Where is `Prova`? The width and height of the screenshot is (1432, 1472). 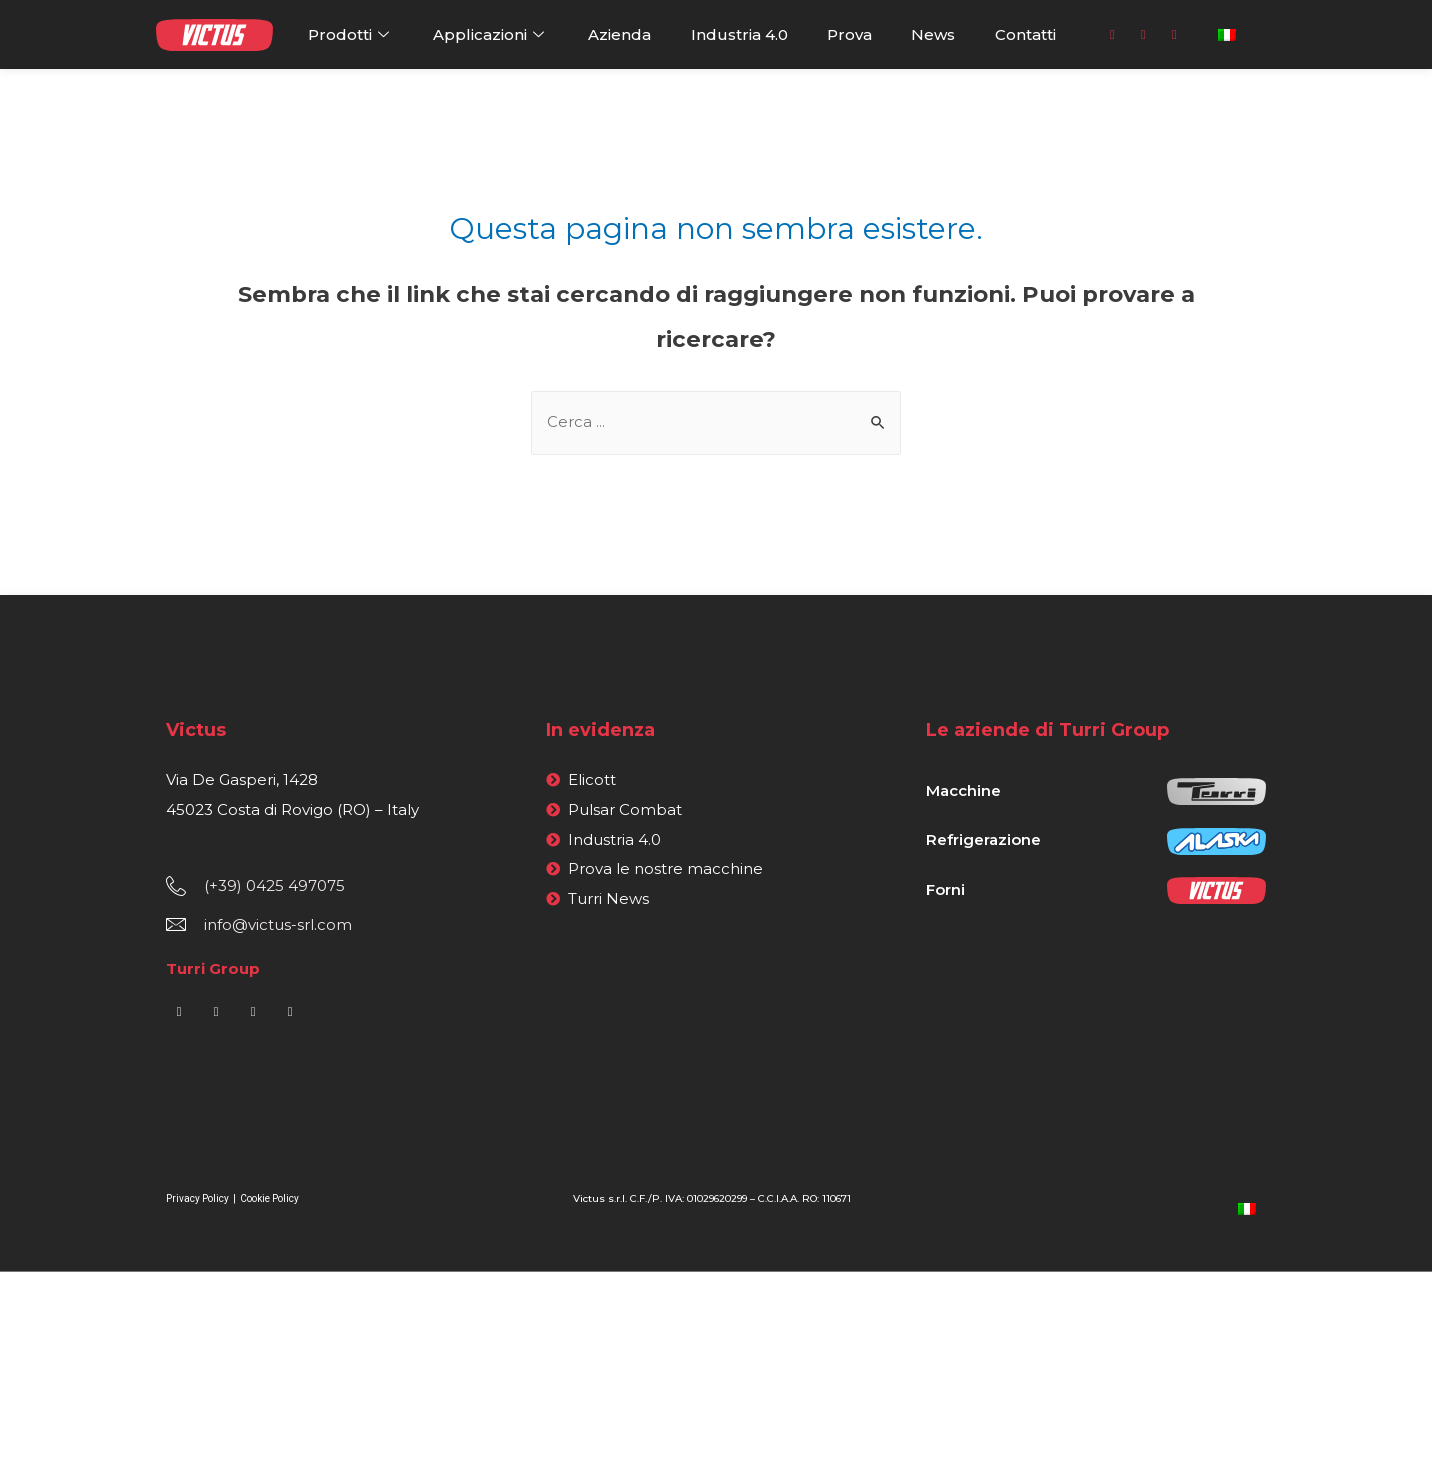
Prova is located at coordinates (849, 34).